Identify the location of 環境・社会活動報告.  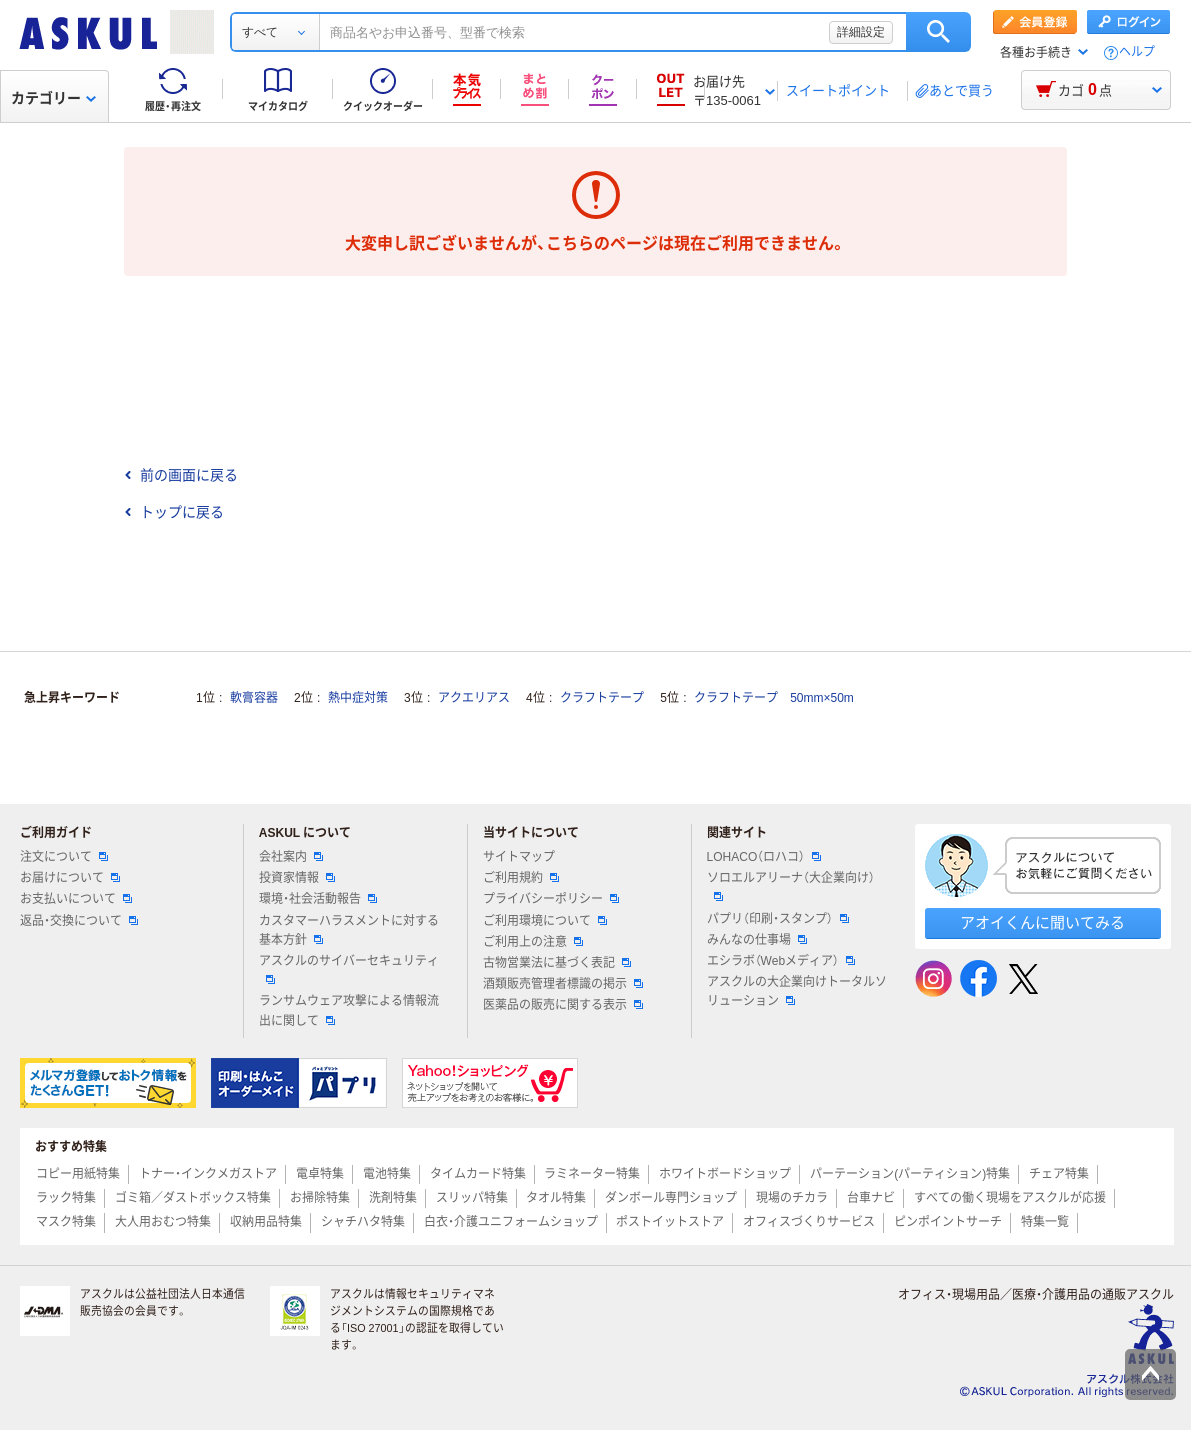
(318, 899).